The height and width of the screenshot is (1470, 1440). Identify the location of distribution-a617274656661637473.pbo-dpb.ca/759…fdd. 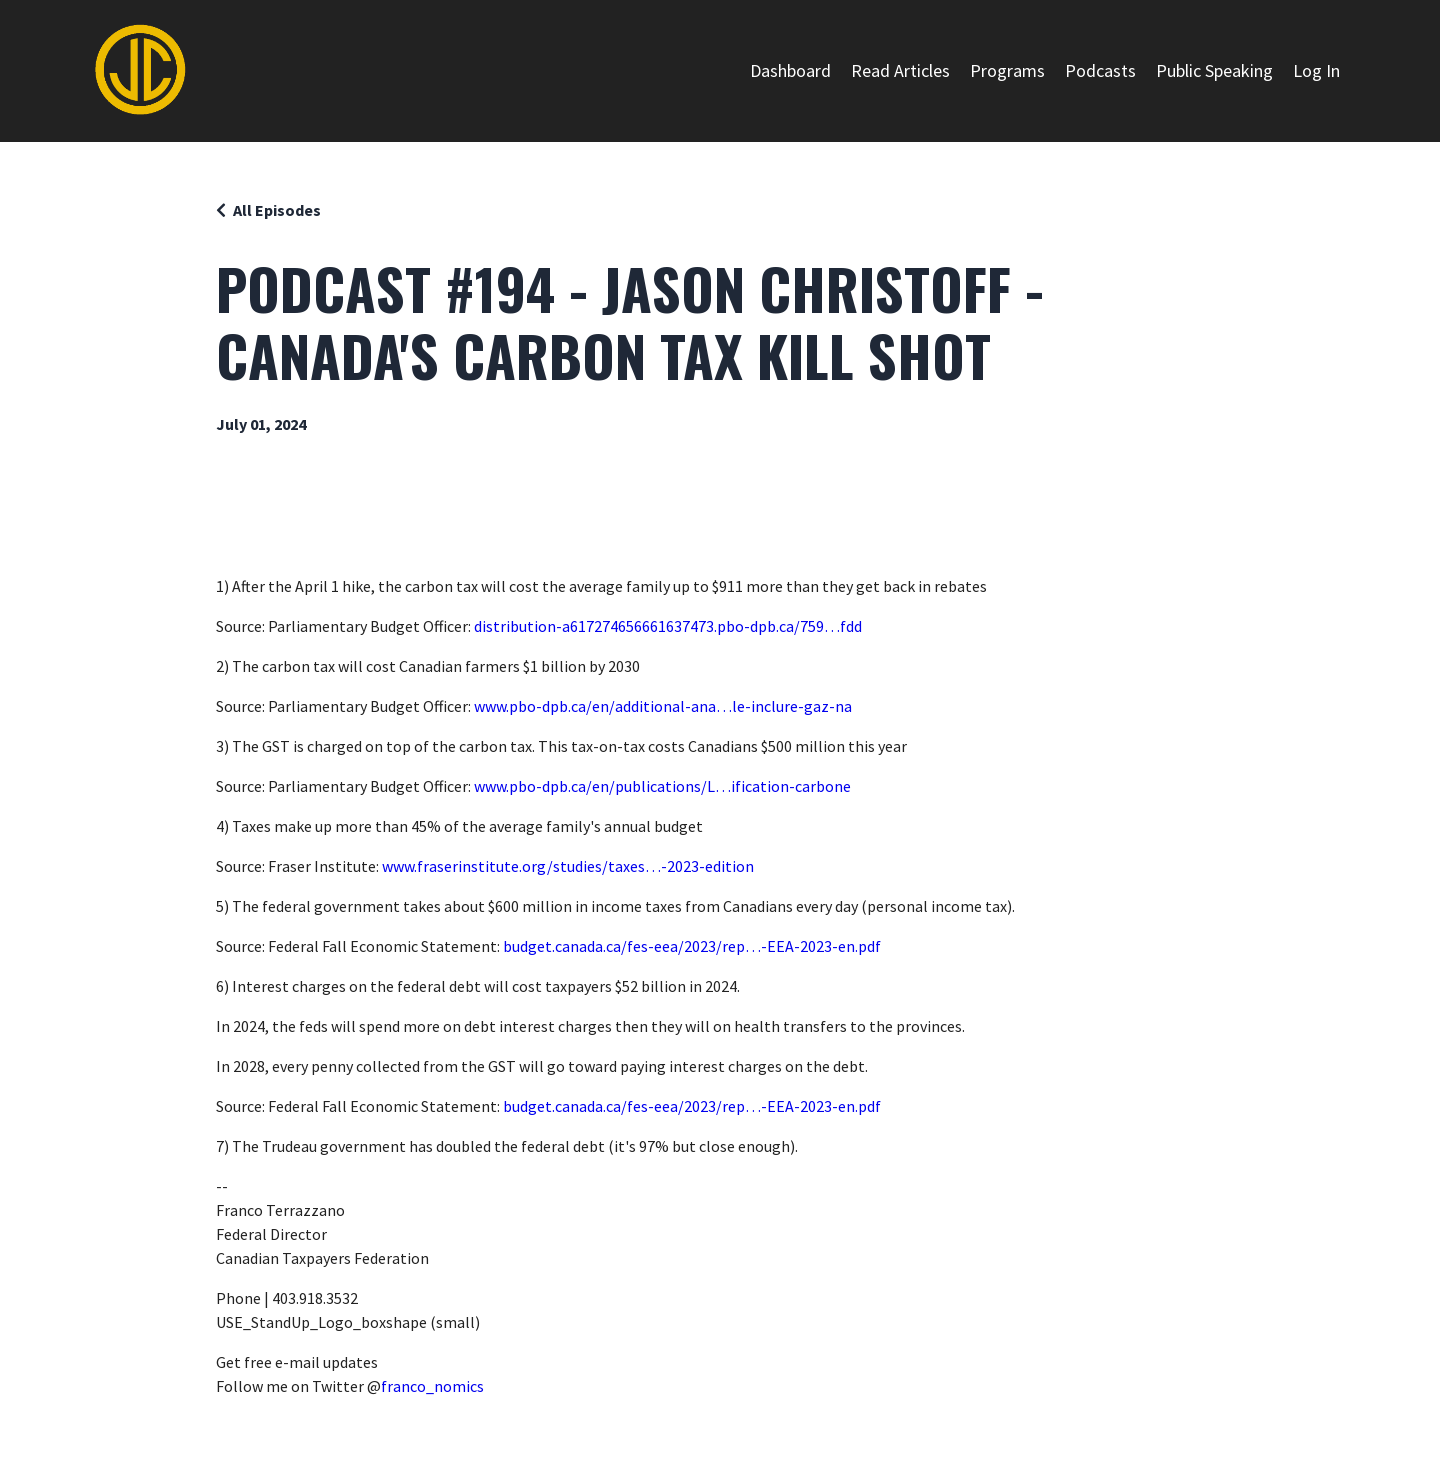
(668, 626).